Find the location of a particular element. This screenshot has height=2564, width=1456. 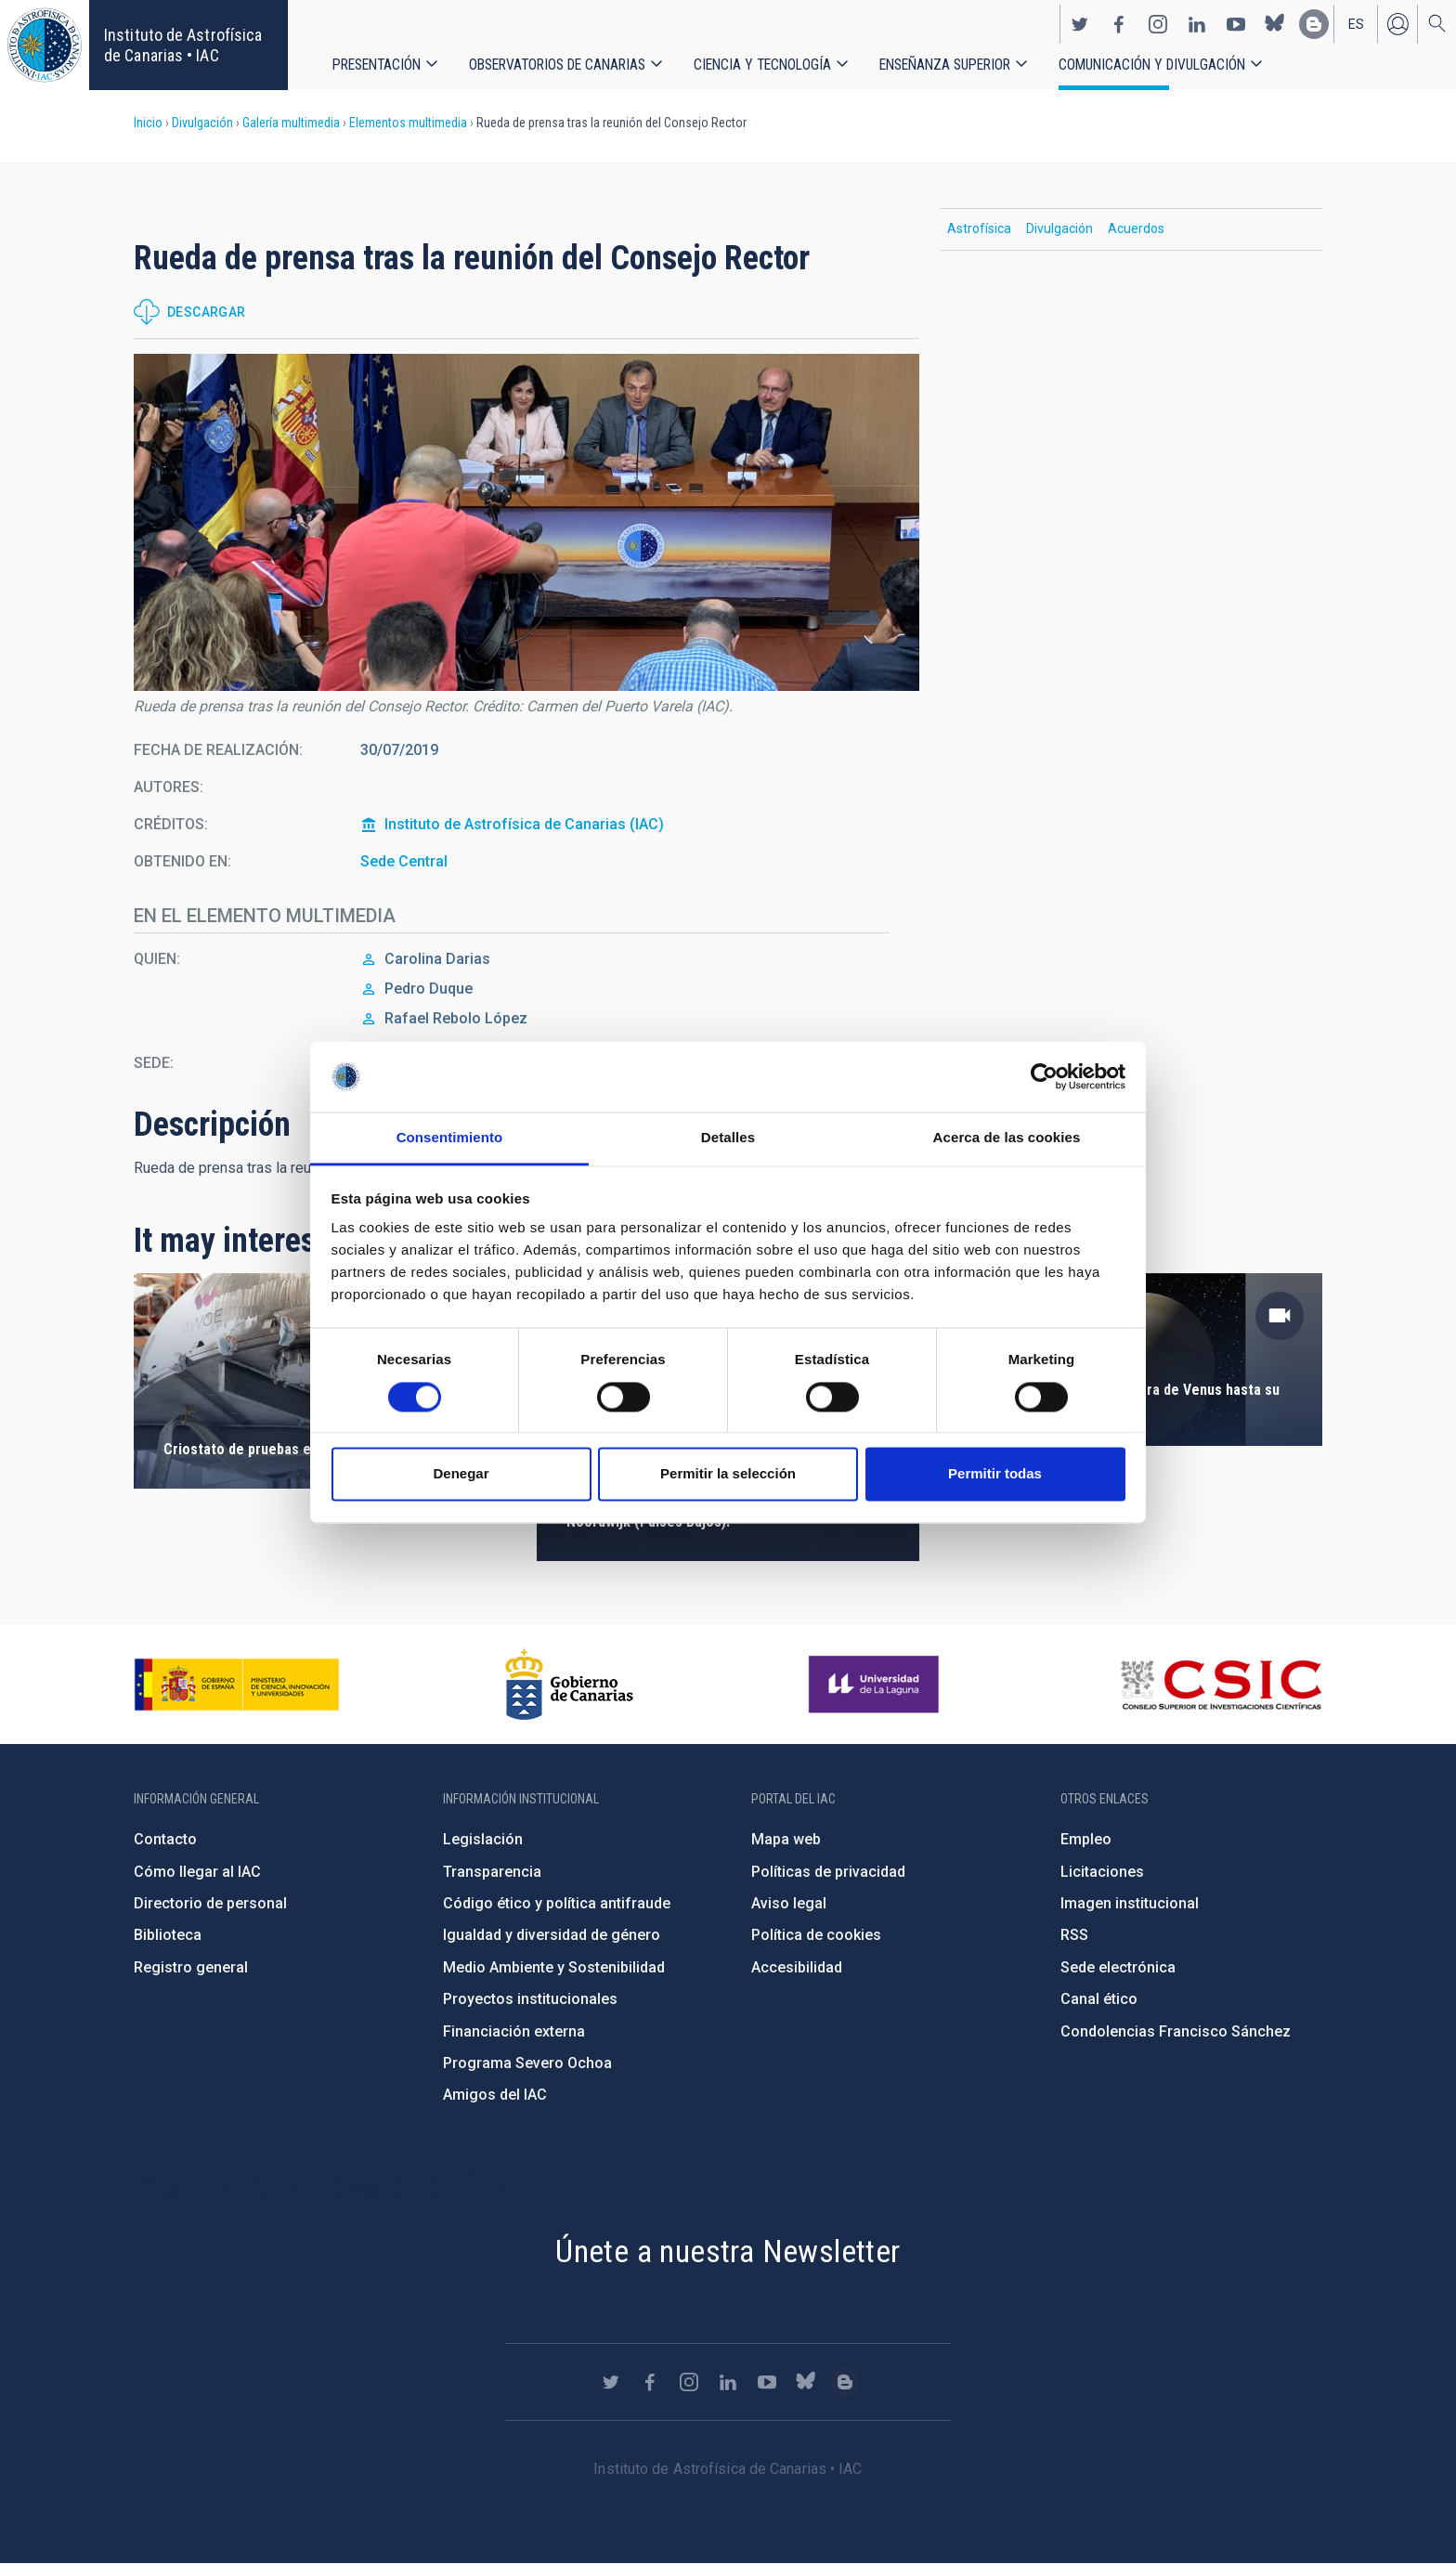

Permitir todas is located at coordinates (995, 1474).